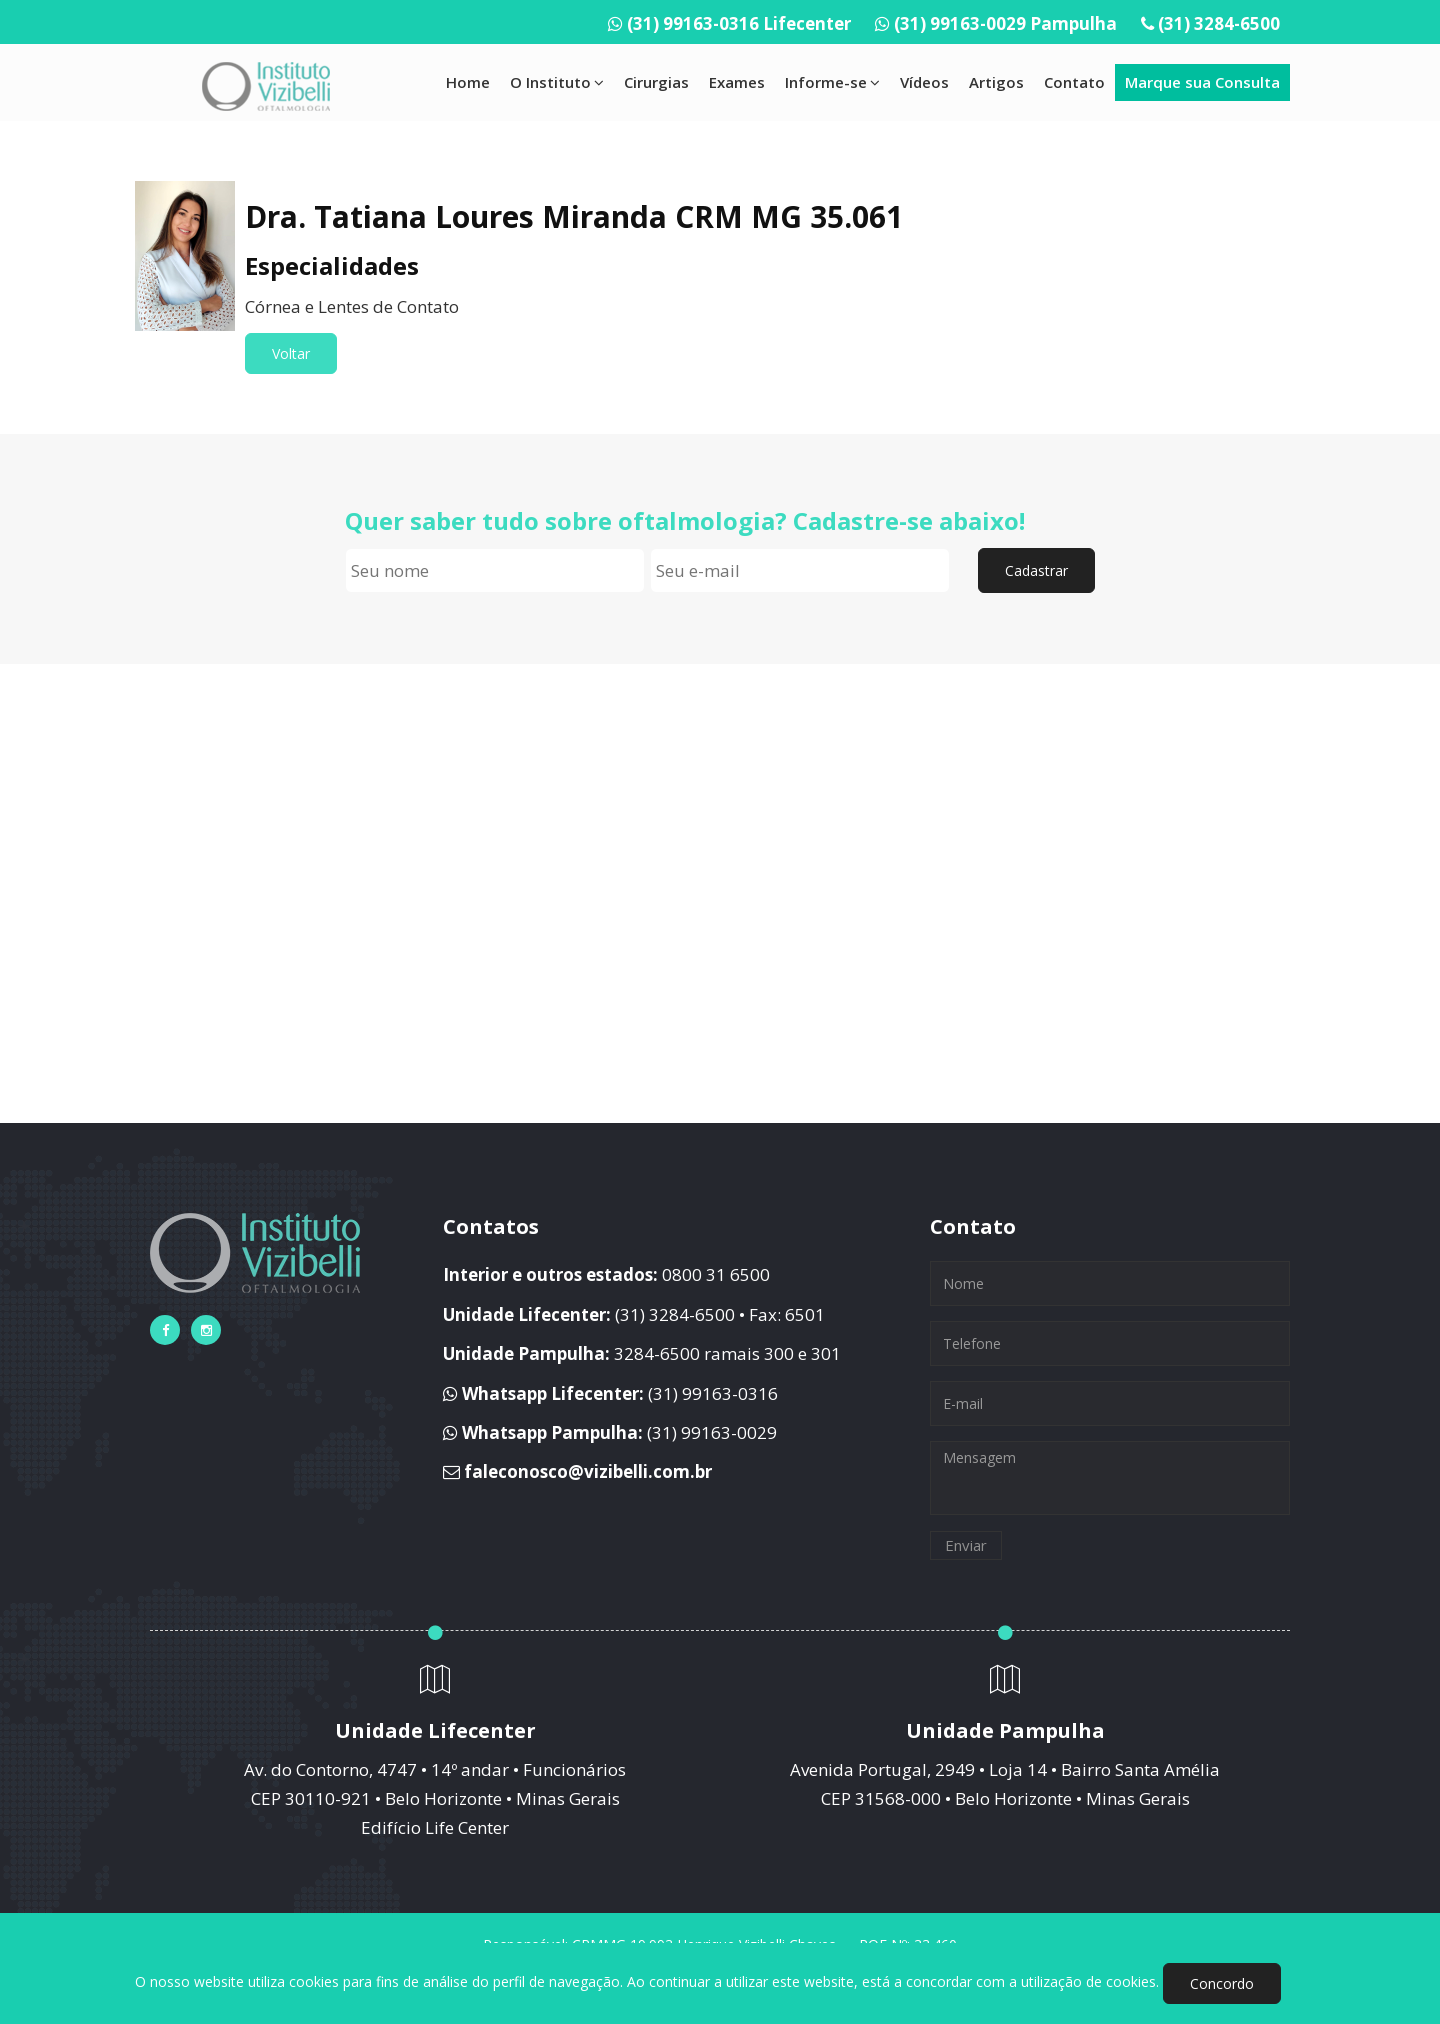  I want to click on Vídeos, so click(924, 82).